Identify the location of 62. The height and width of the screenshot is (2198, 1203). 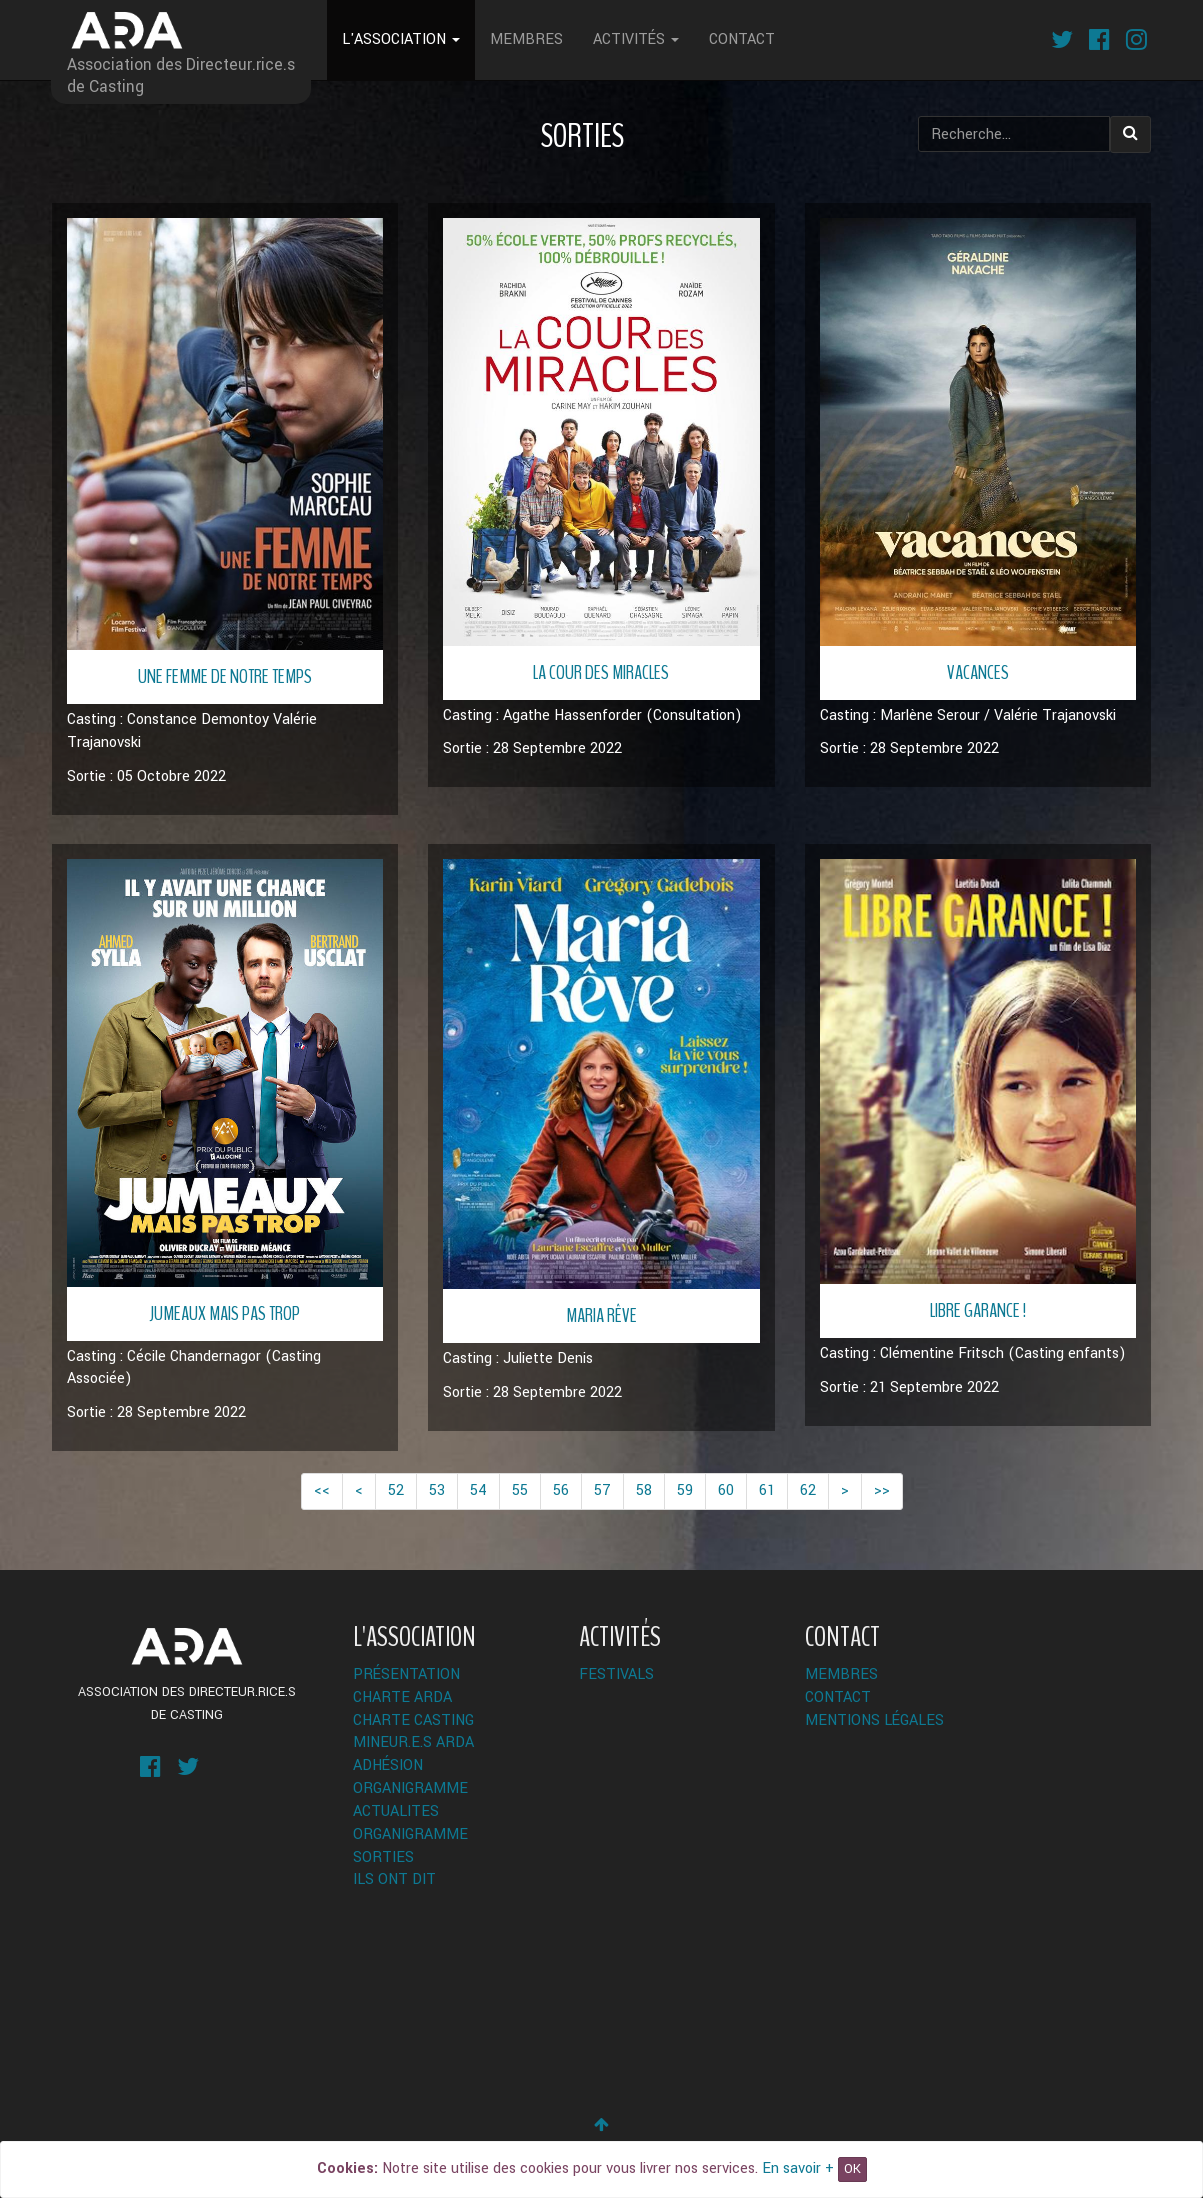
(808, 1490).